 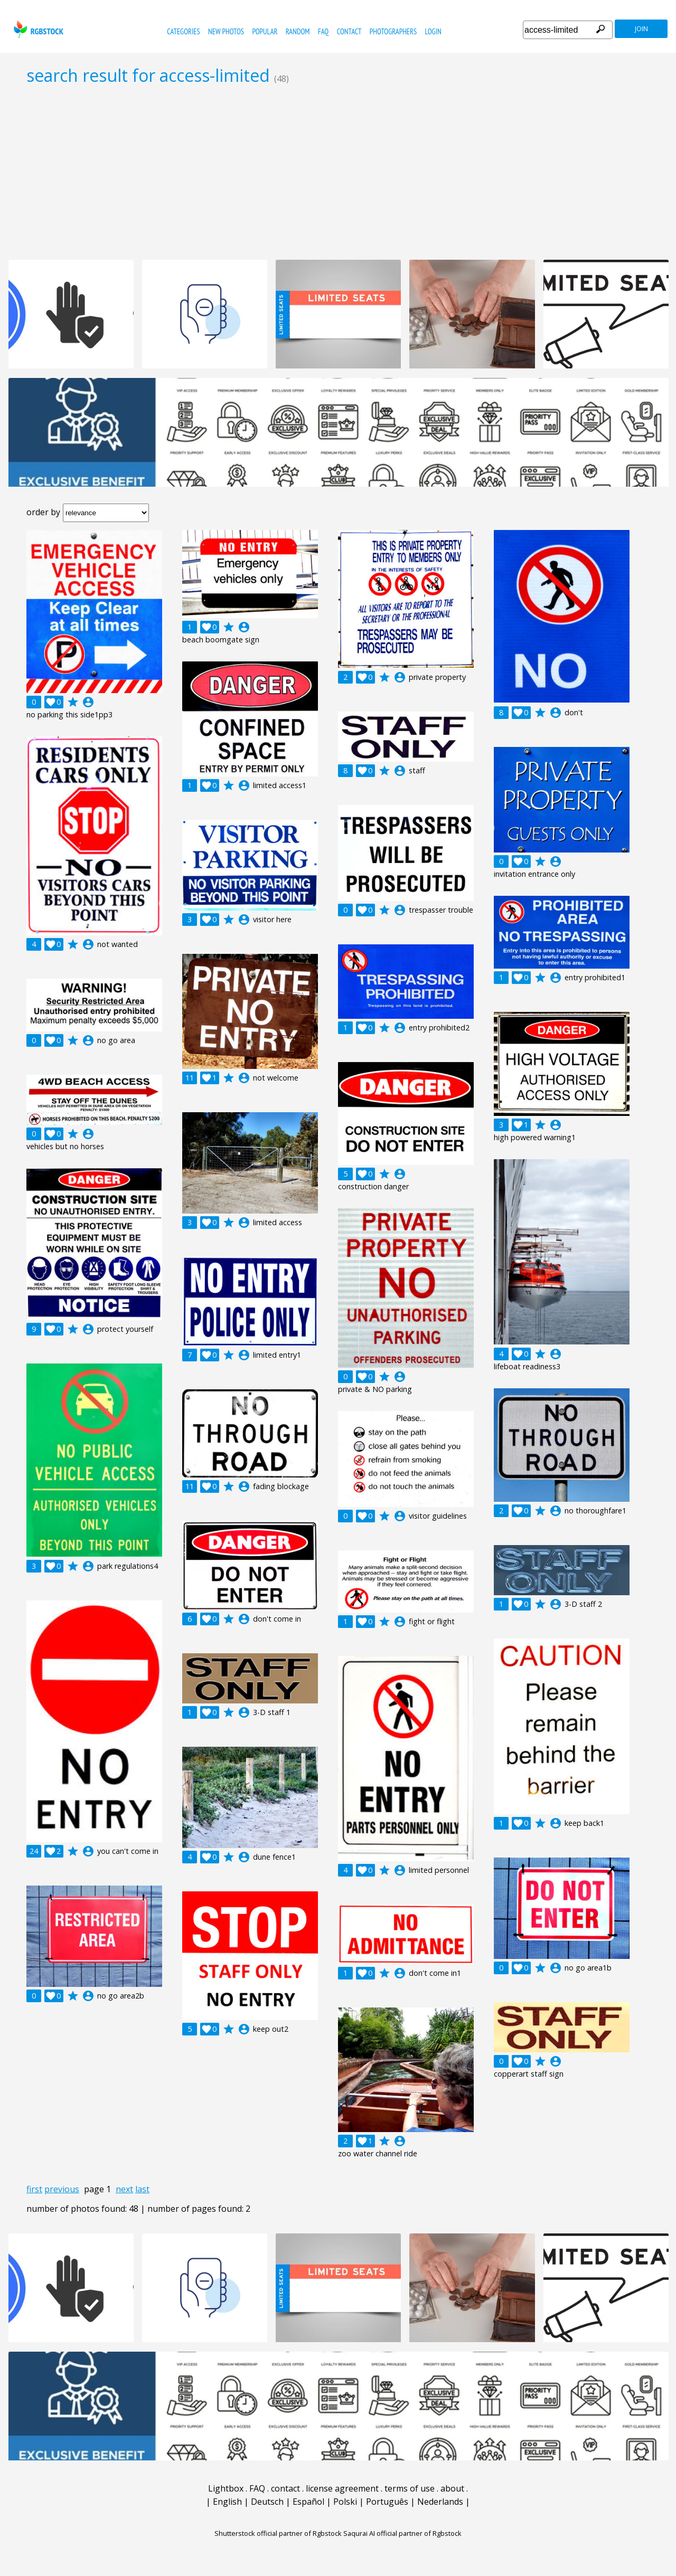 I want to click on Login, so click(x=433, y=31).